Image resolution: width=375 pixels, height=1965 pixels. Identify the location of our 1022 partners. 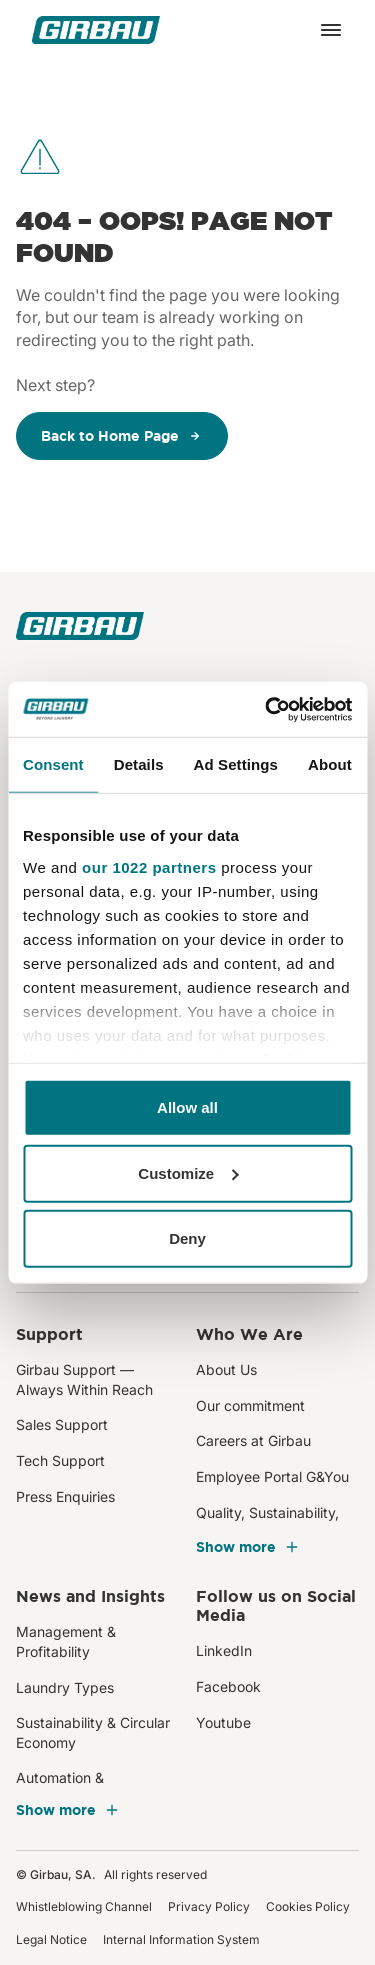
(149, 866).